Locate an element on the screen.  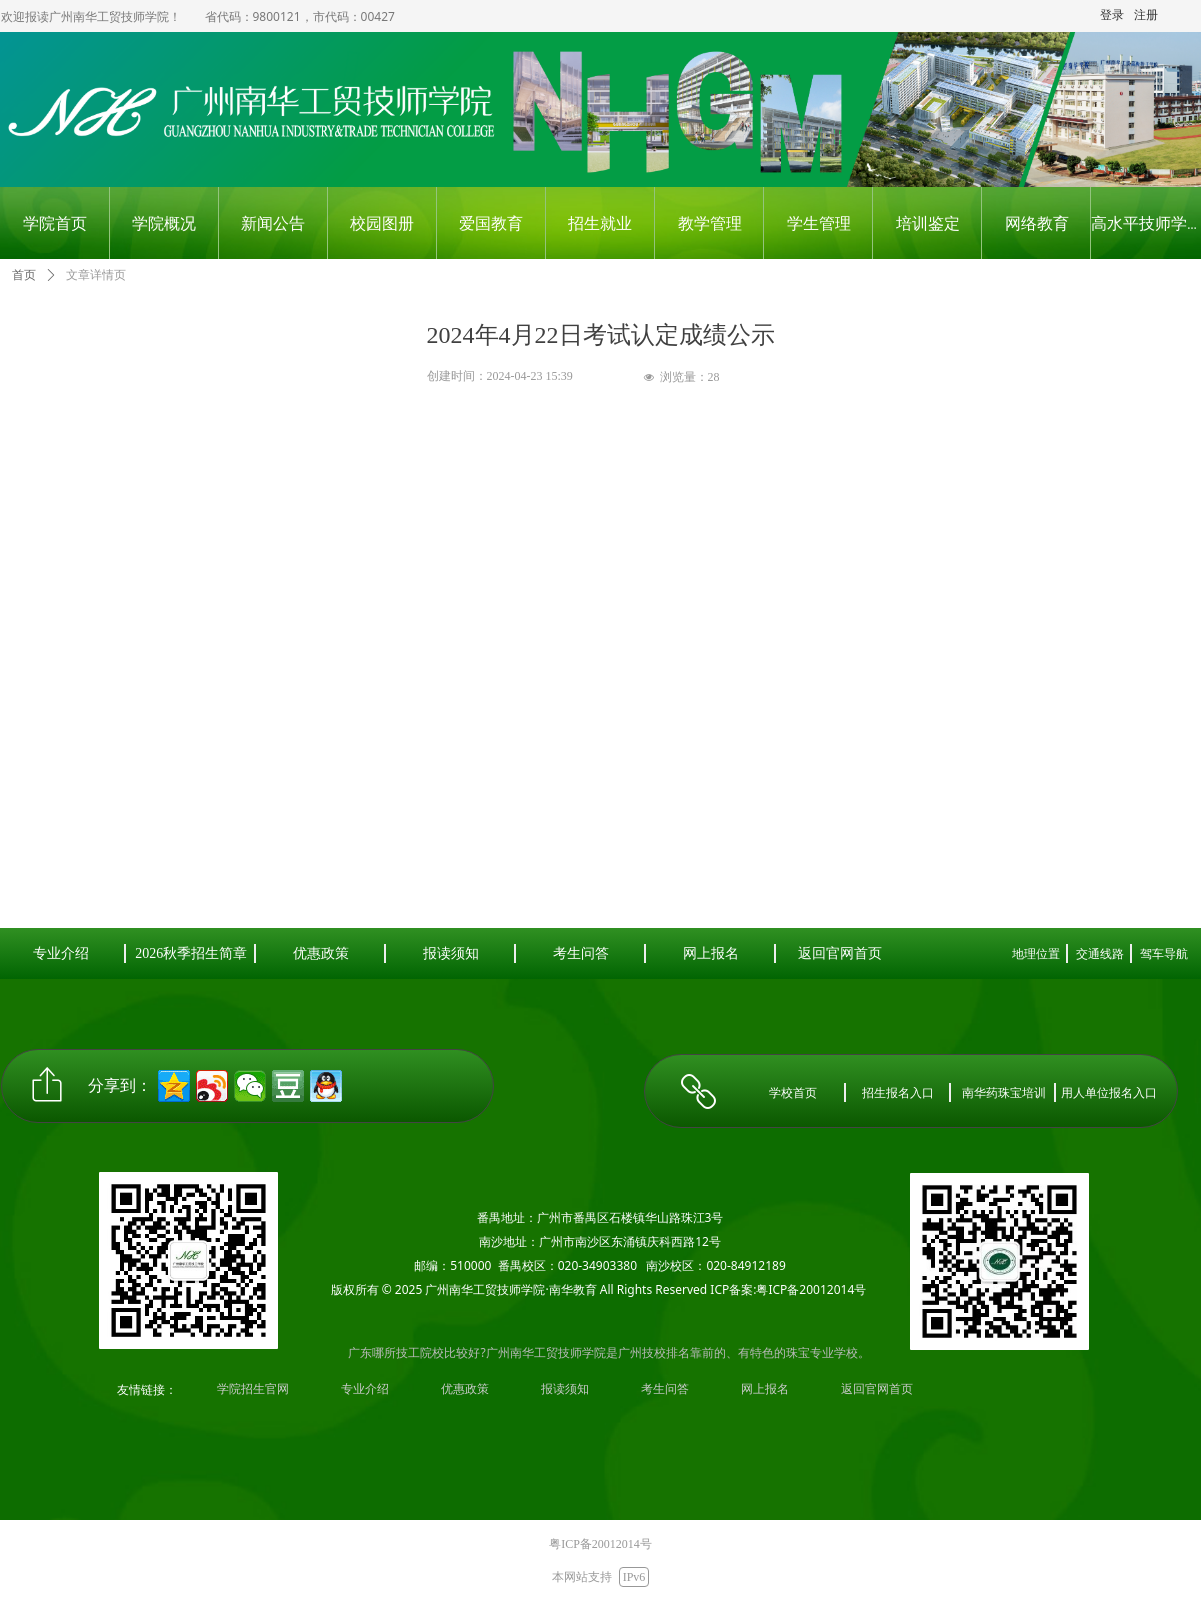
文章详情页 is located at coordinates (96, 275).